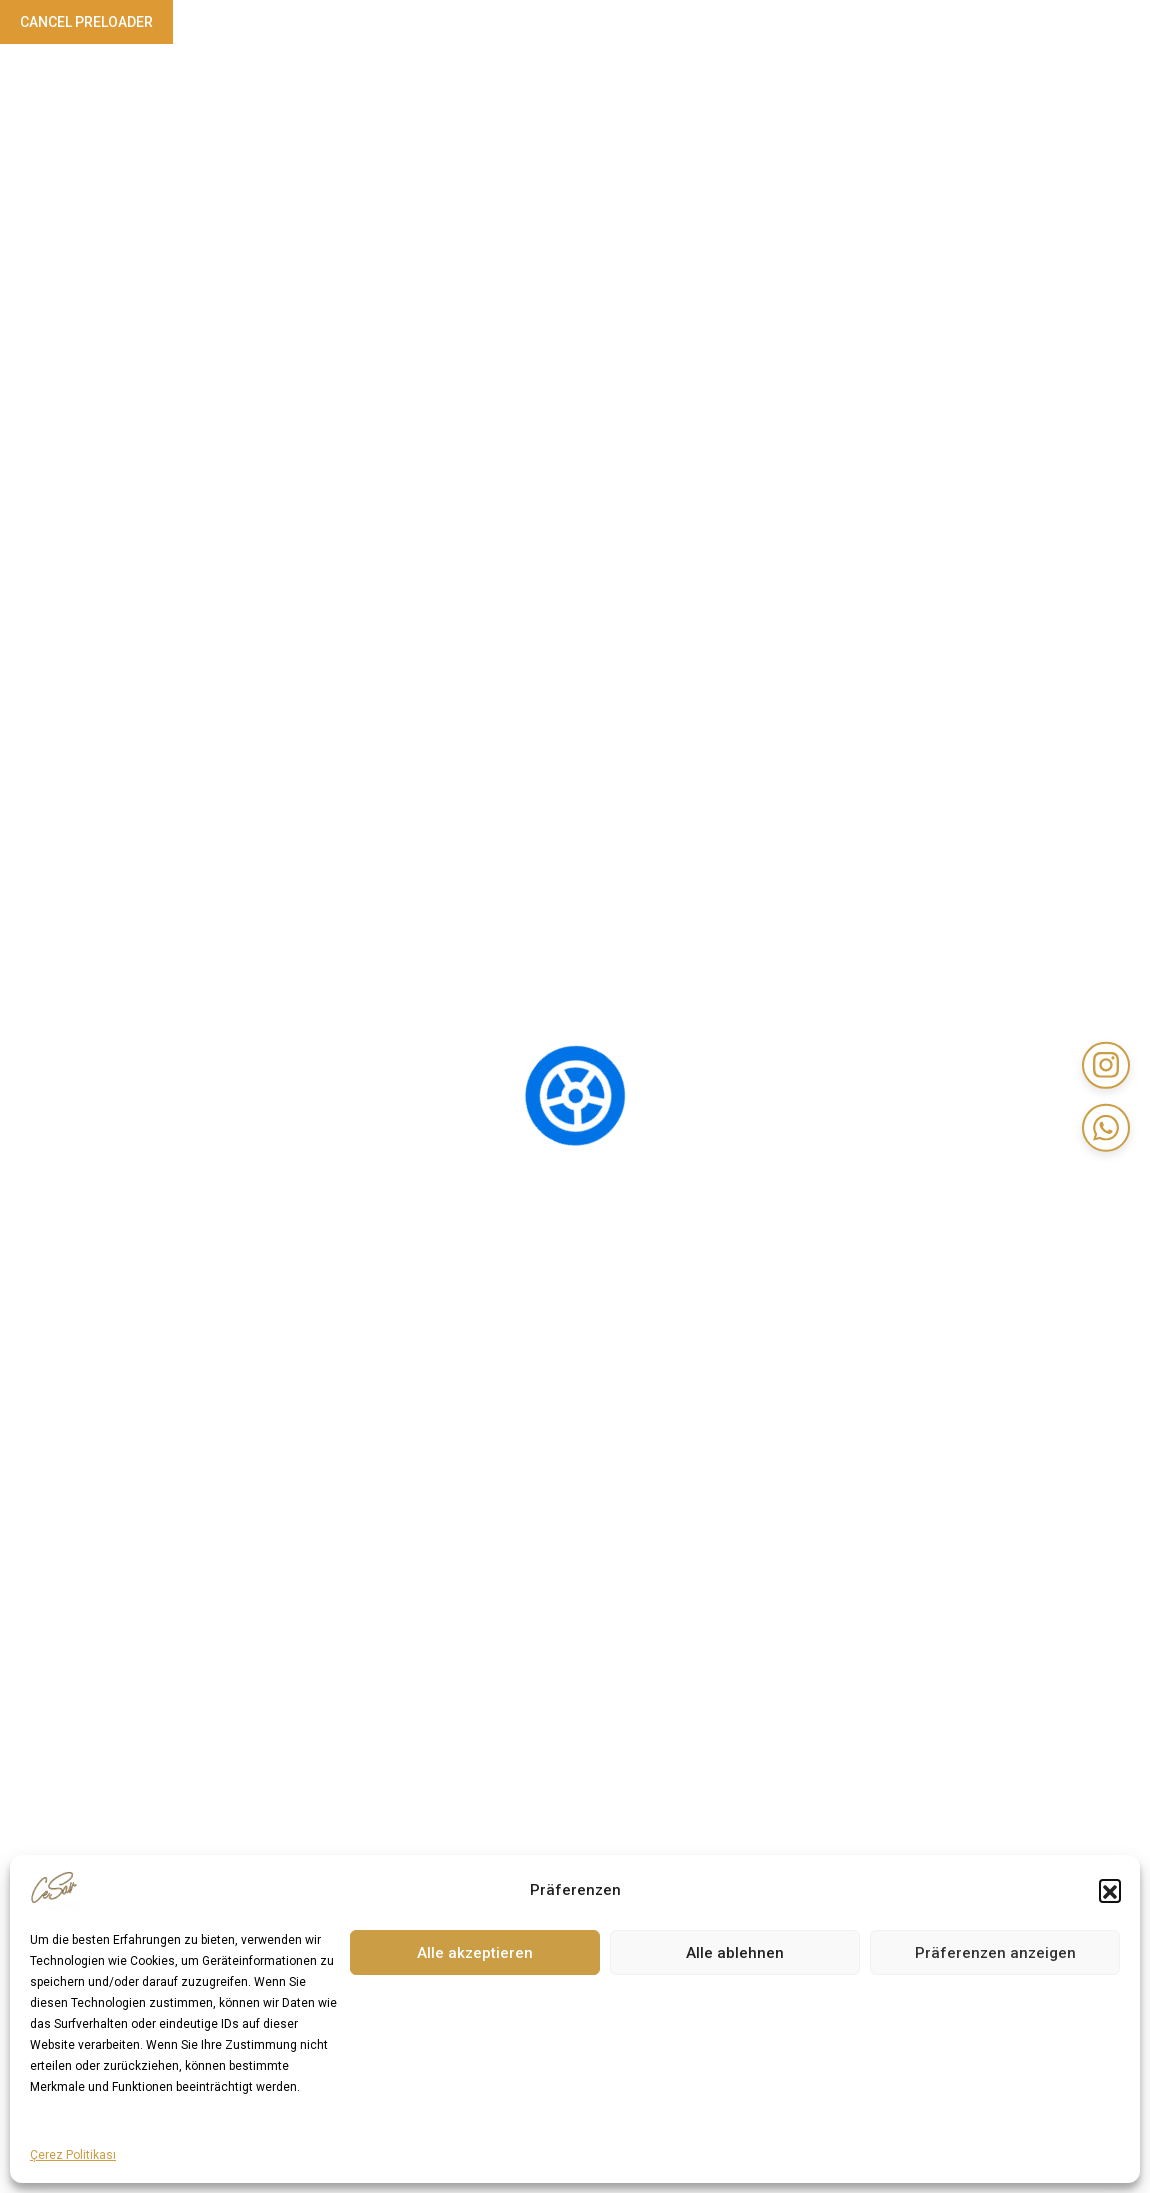  What do you see at coordinates (475, 1953) in the screenshot?
I see `Alle akzeptieren` at bounding box center [475, 1953].